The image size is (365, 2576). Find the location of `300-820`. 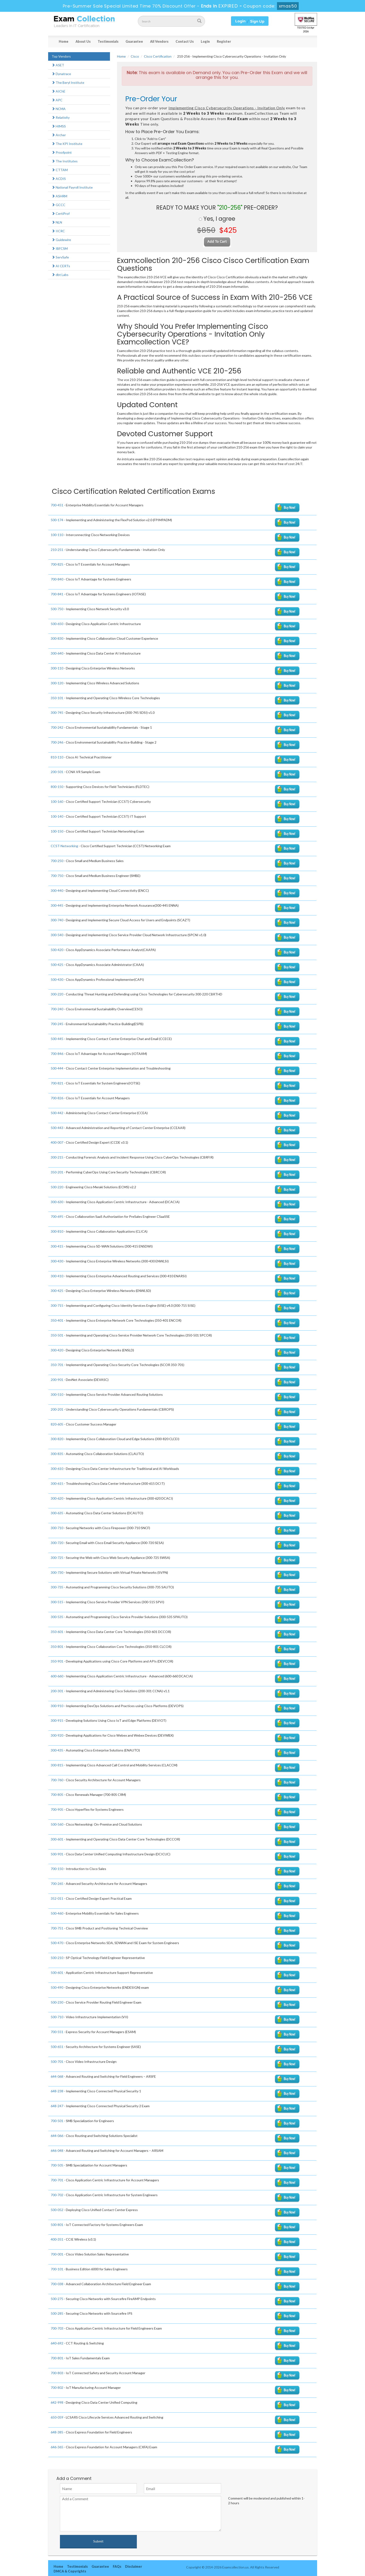

300-820 is located at coordinates (57, 1439).